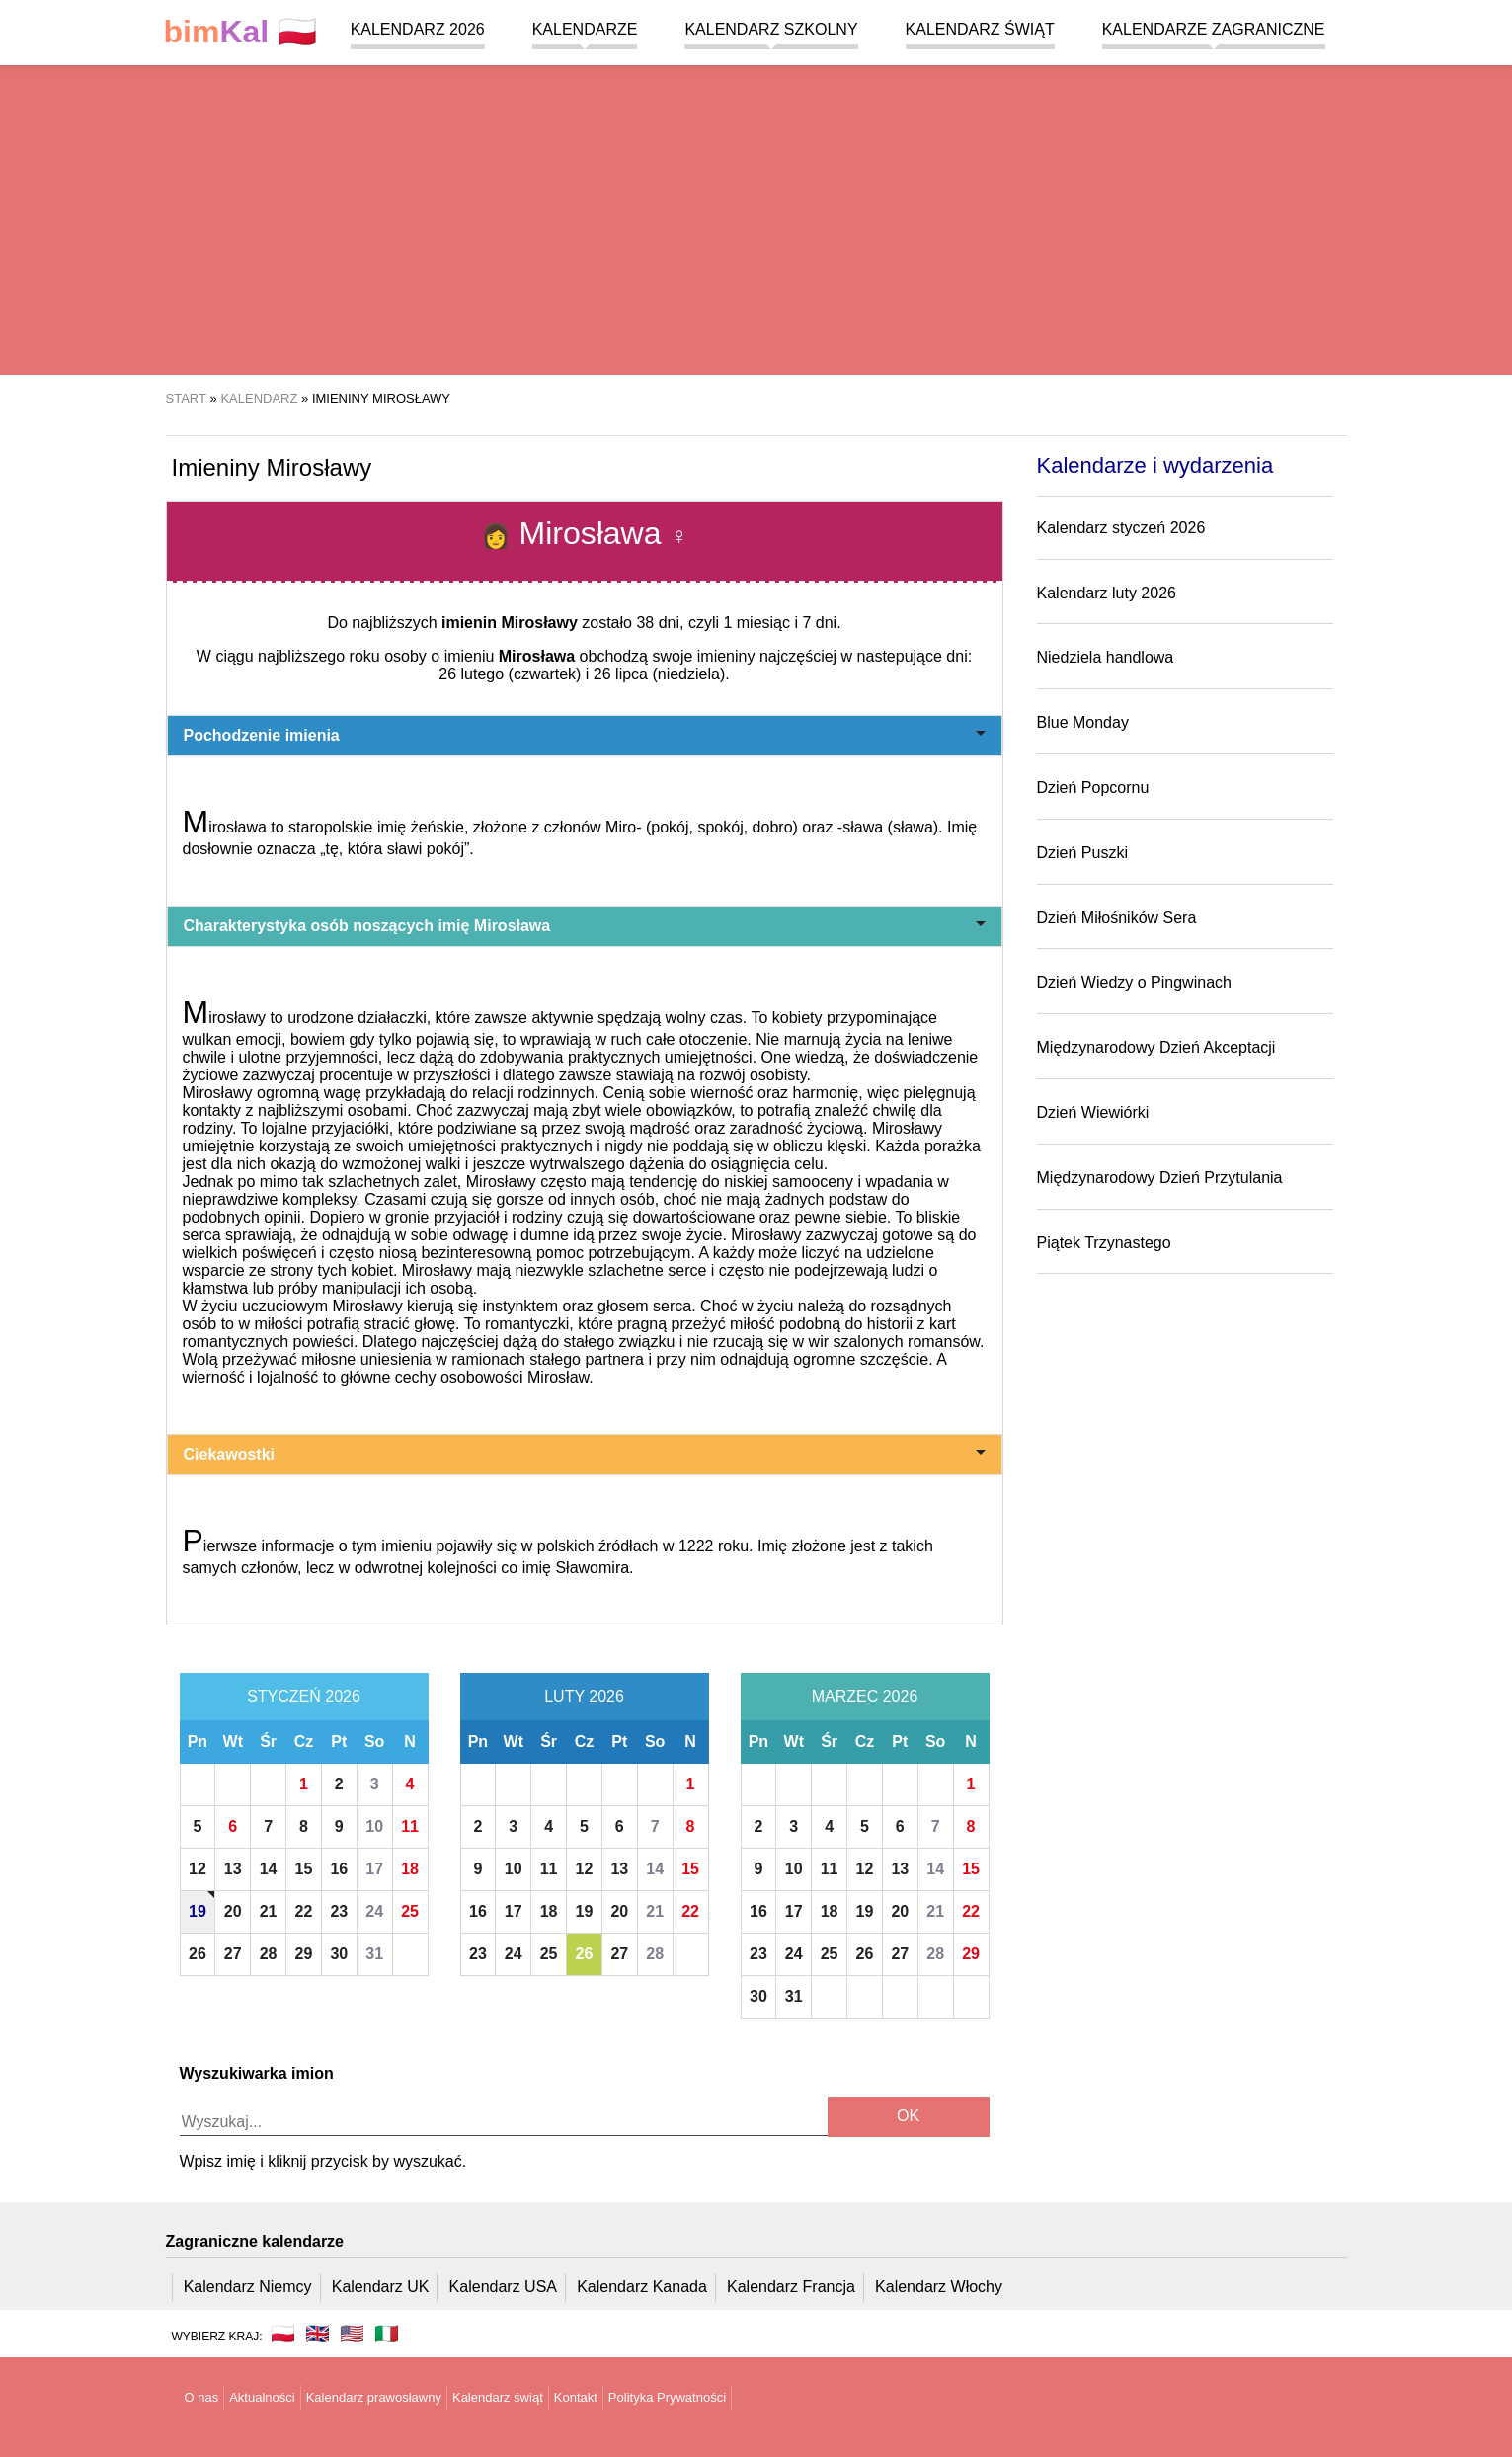  Describe the element at coordinates (269, 1911) in the screenshot. I see `21` at that location.